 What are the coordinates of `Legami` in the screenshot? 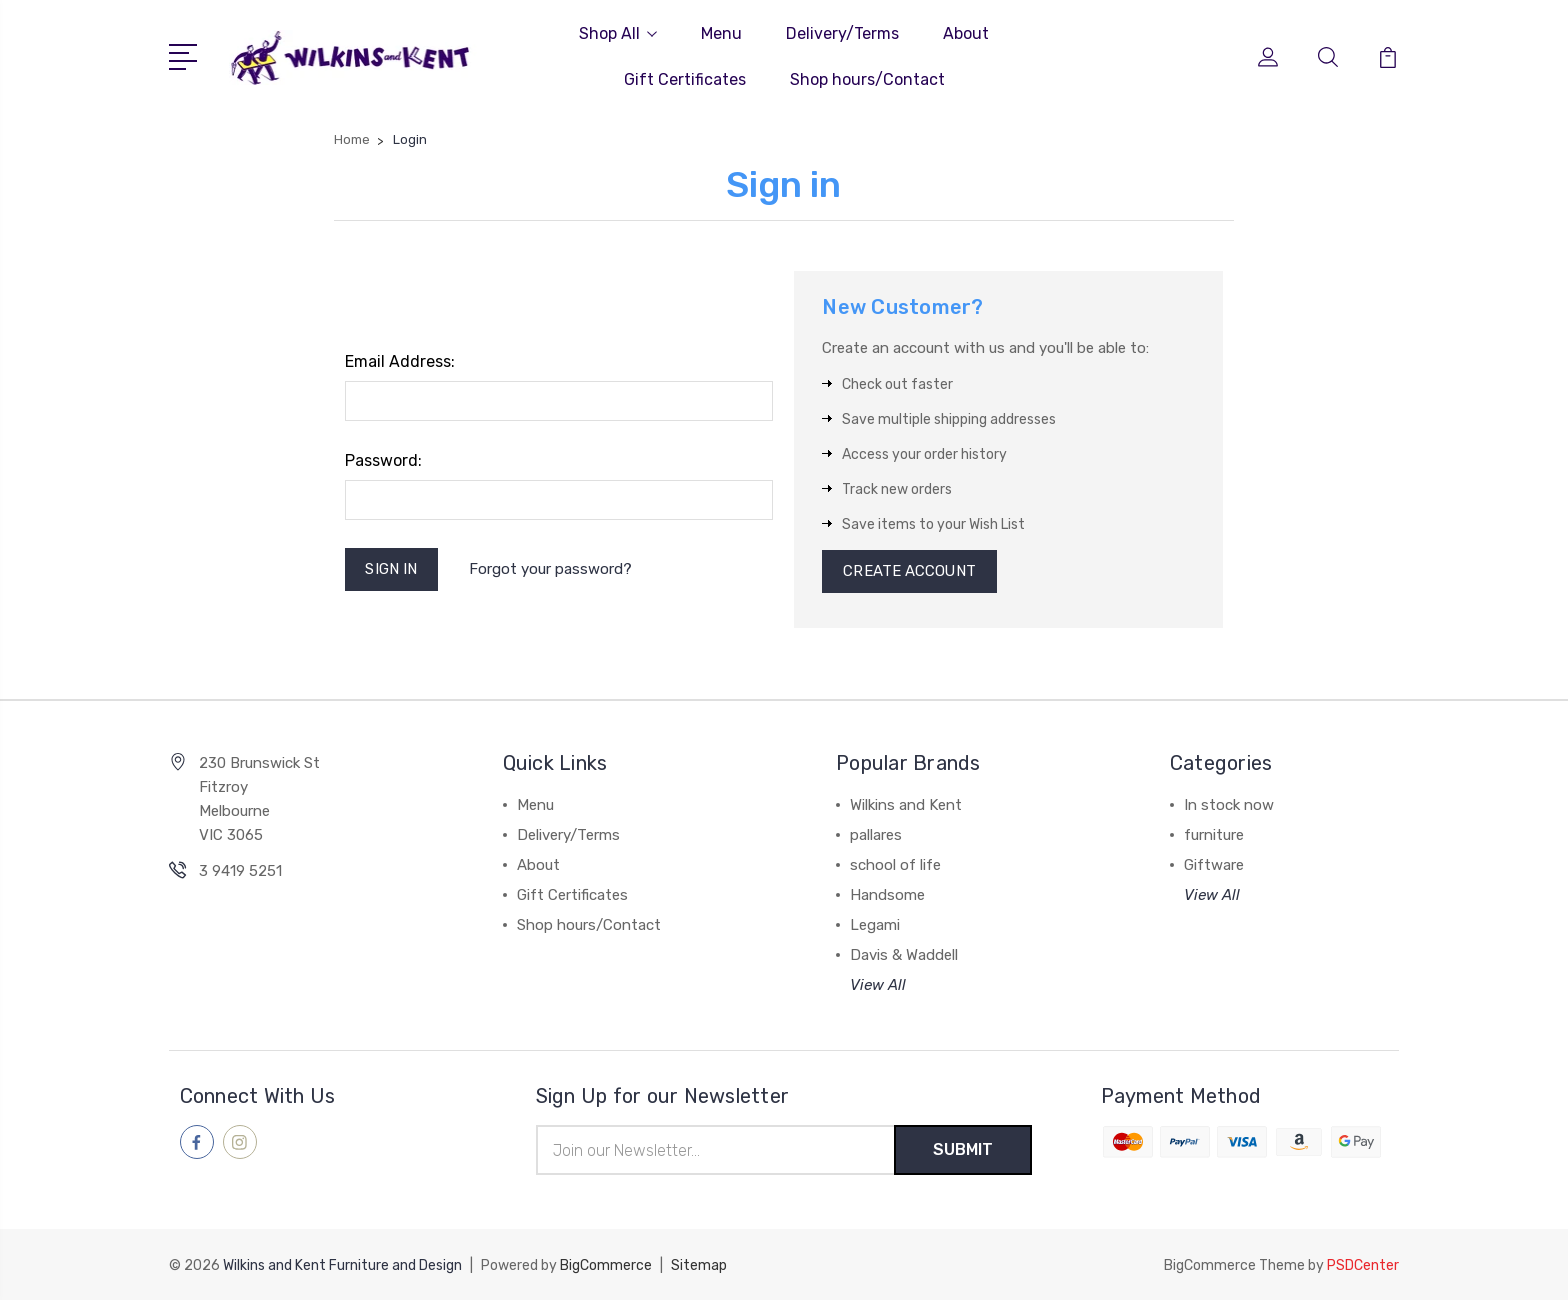 It's located at (875, 926).